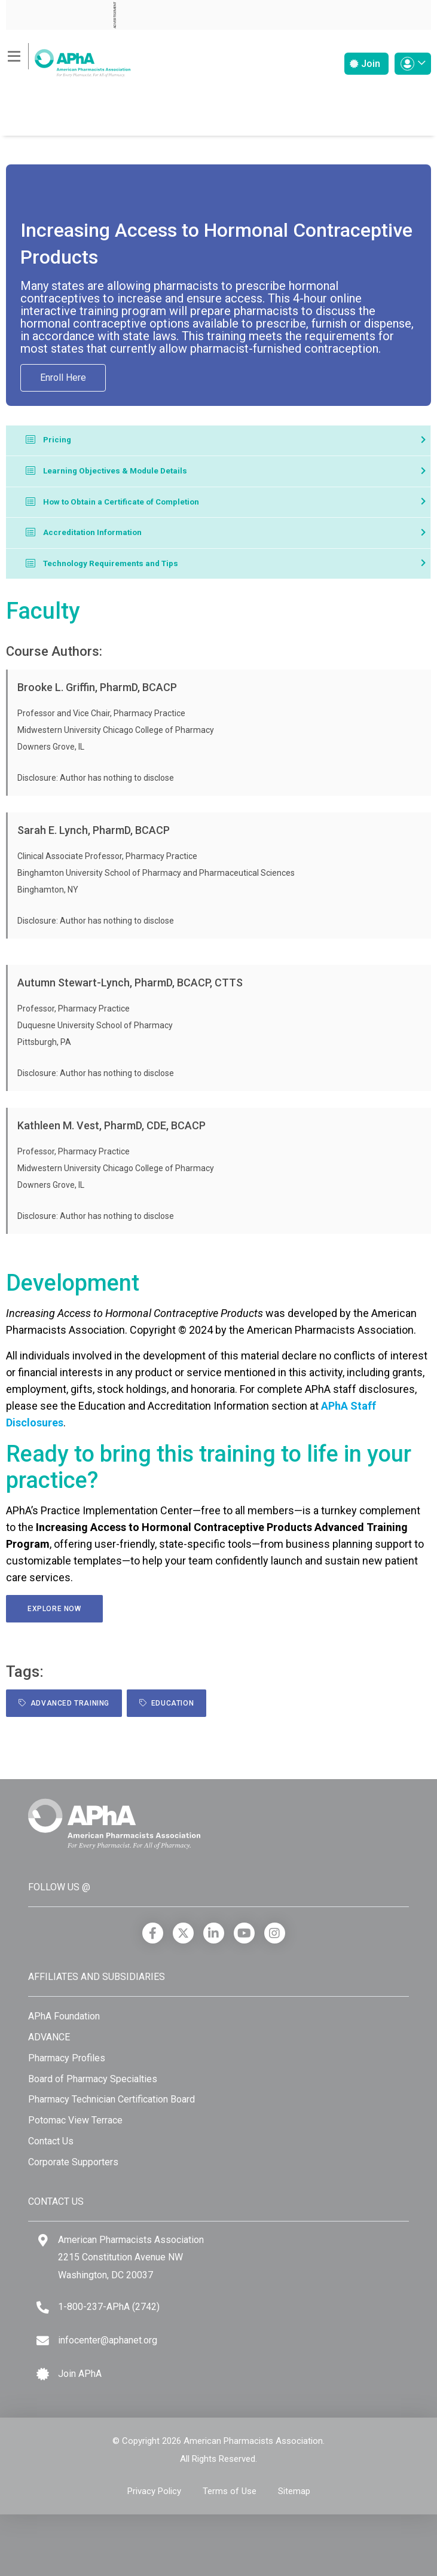 This screenshot has width=437, height=2576. What do you see at coordinates (42, 2307) in the screenshot?
I see `[Telephone]` at bounding box center [42, 2307].